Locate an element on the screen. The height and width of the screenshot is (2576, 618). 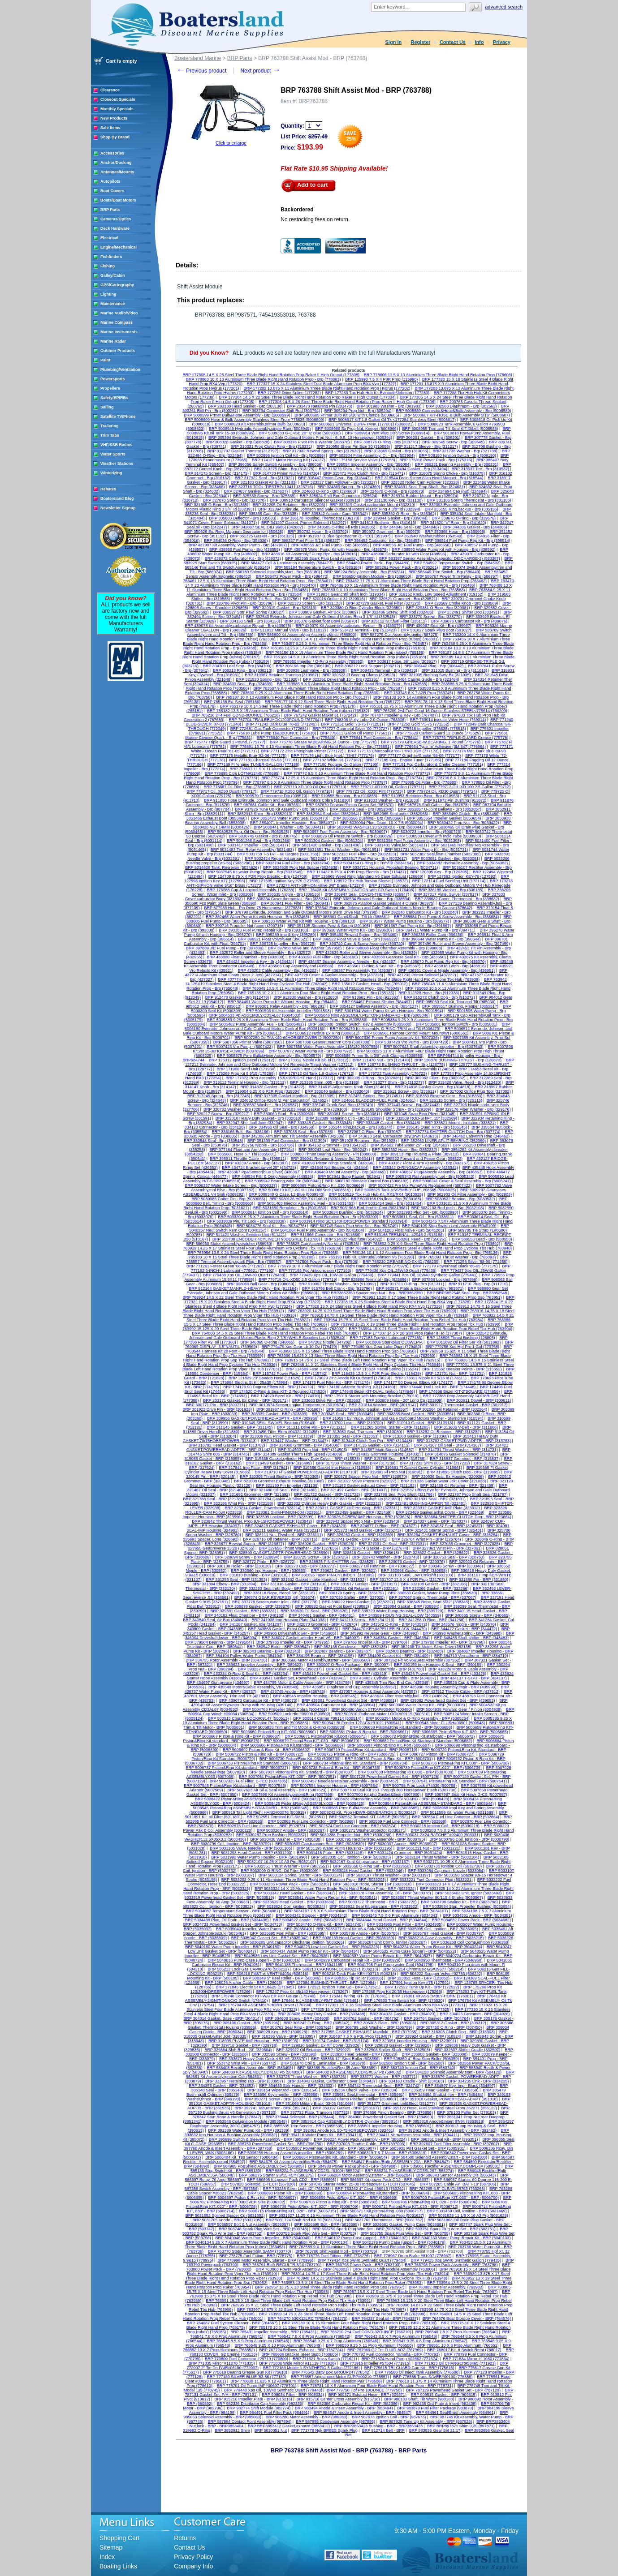
BRP 391389 Water Pump Kit - BRP (391389) is located at coordinates (249, 2130).